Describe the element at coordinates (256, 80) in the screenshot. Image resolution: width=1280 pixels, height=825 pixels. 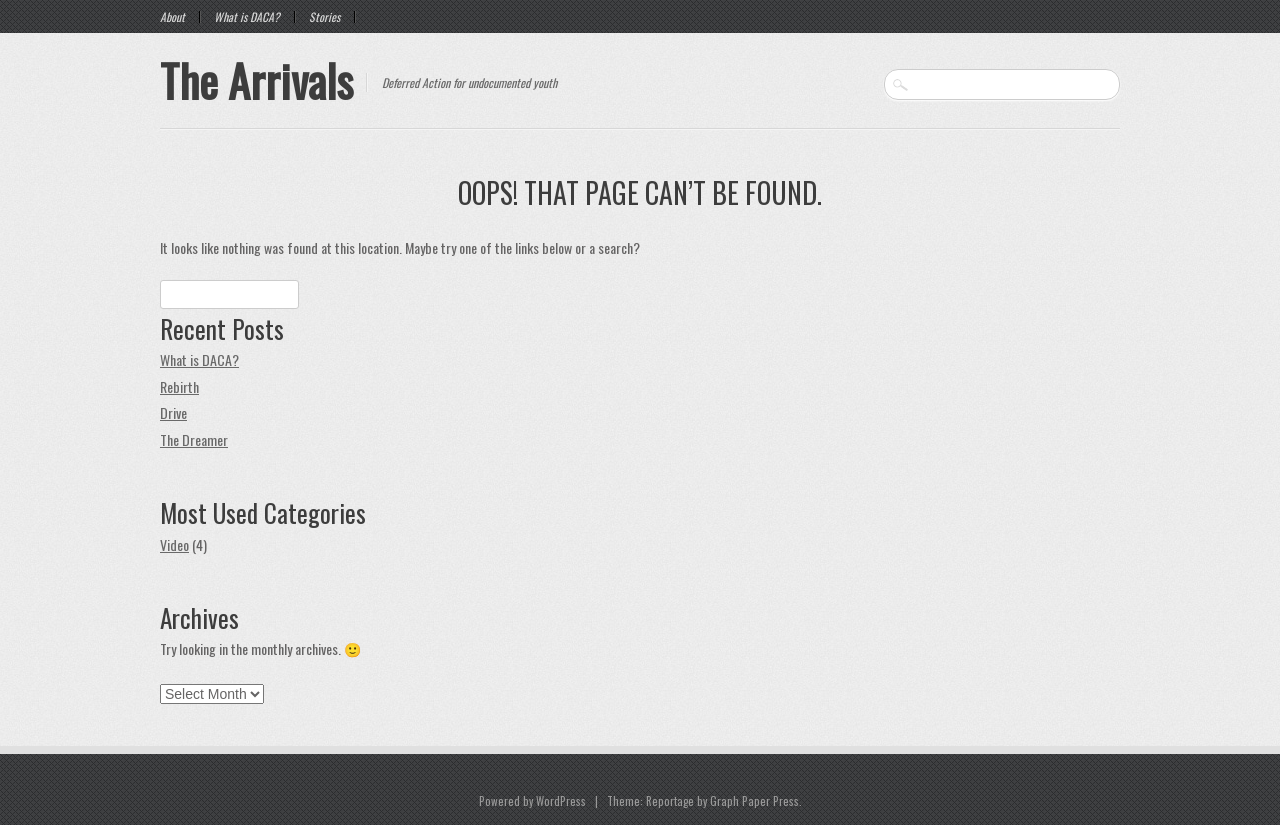
I see `The Arrivals` at that location.